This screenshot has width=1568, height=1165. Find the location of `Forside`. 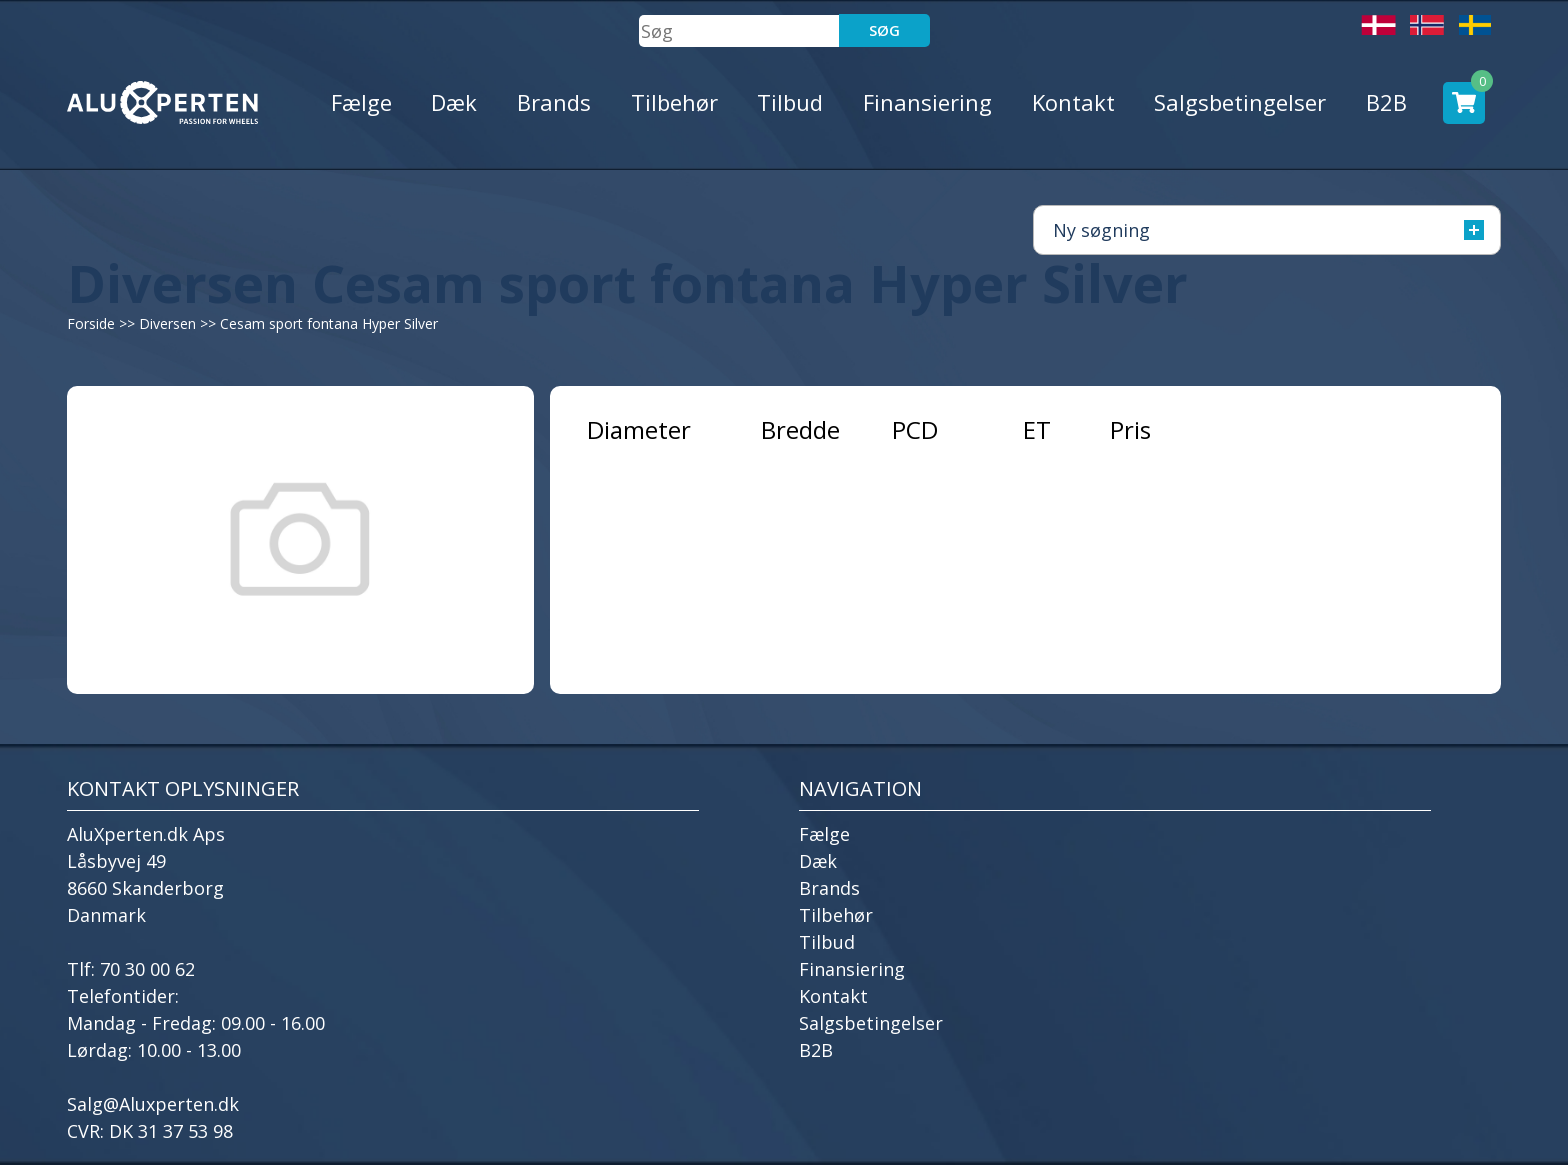

Forside is located at coordinates (91, 323).